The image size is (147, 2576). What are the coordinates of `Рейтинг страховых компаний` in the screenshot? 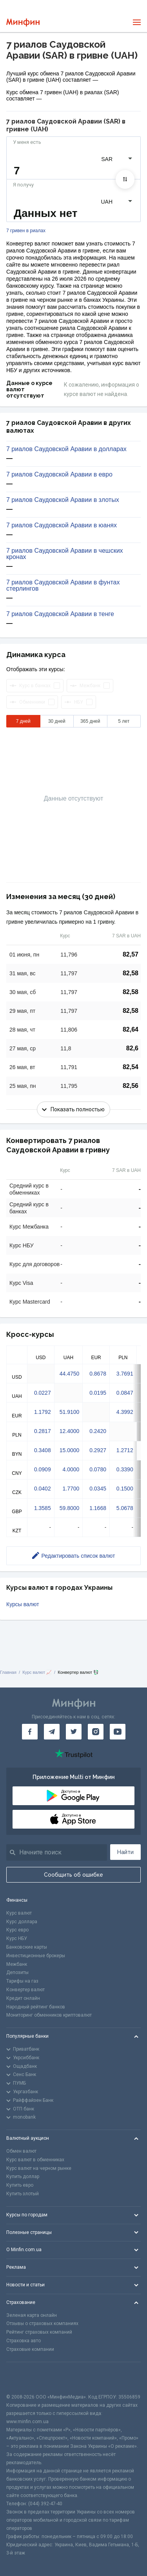 It's located at (39, 2332).